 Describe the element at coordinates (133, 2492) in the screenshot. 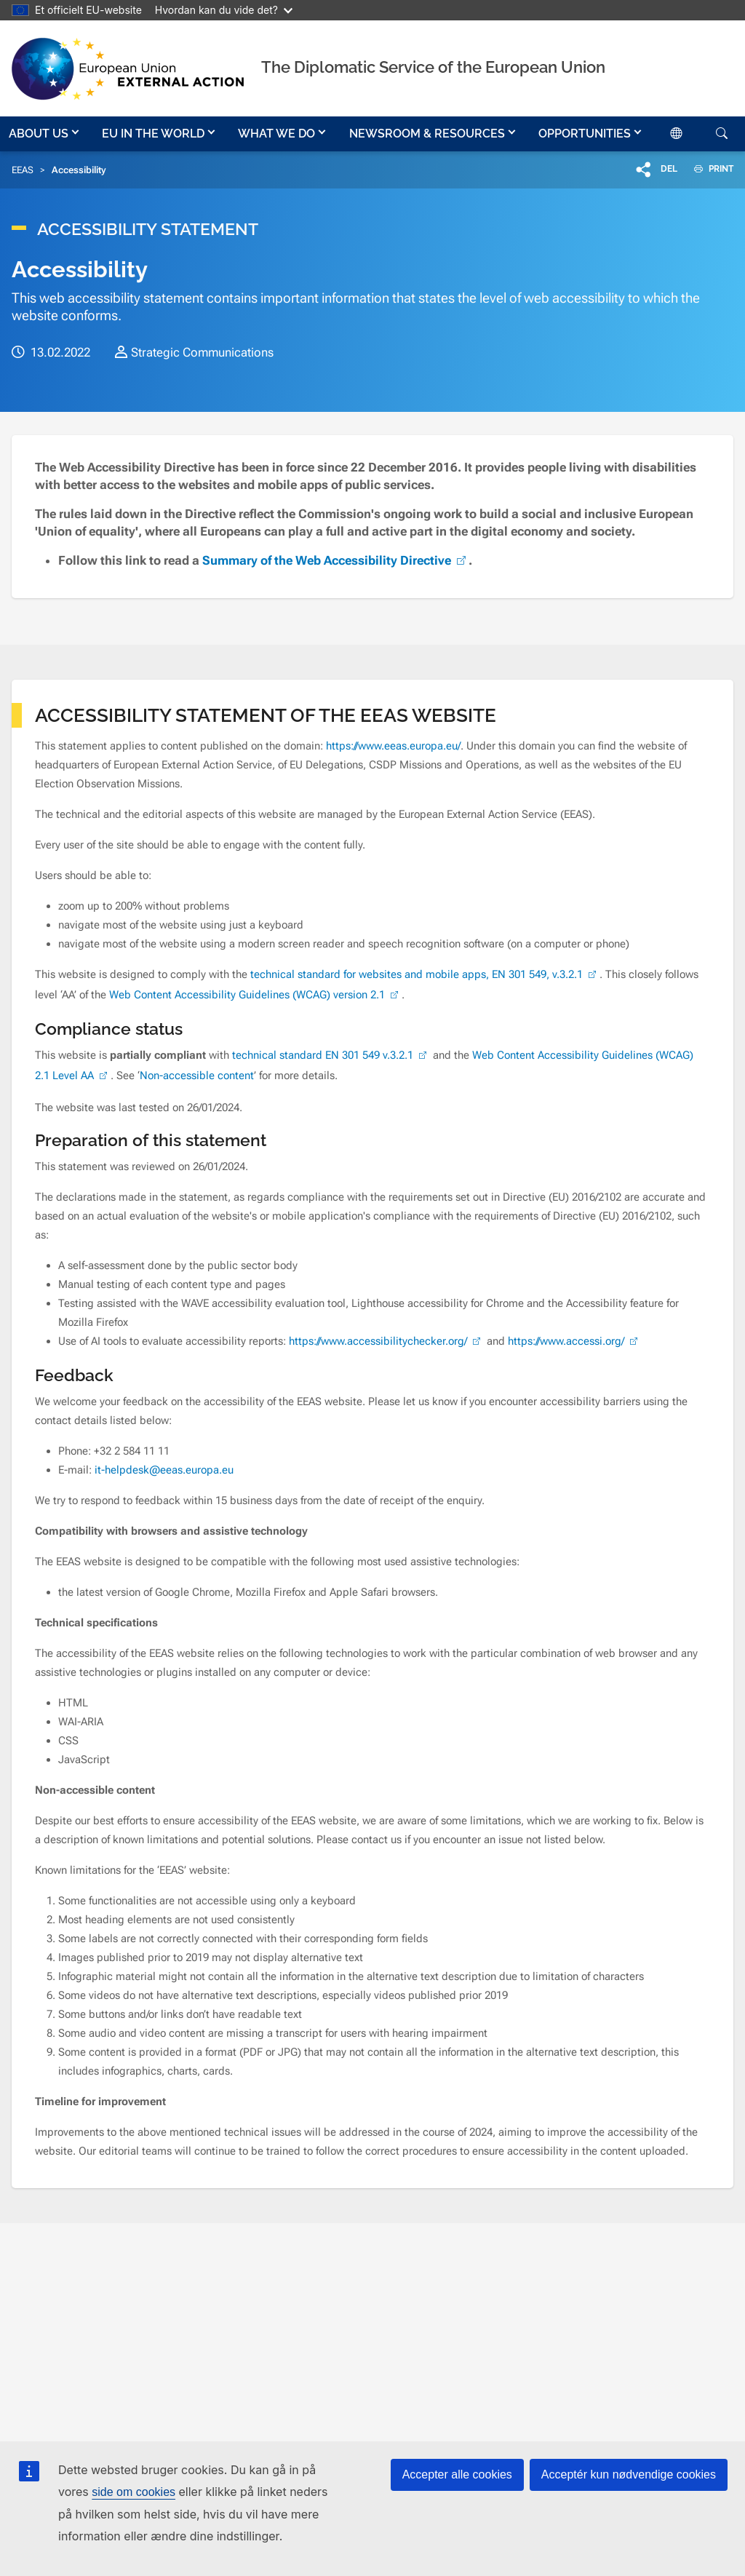

I see `side om cookies` at that location.